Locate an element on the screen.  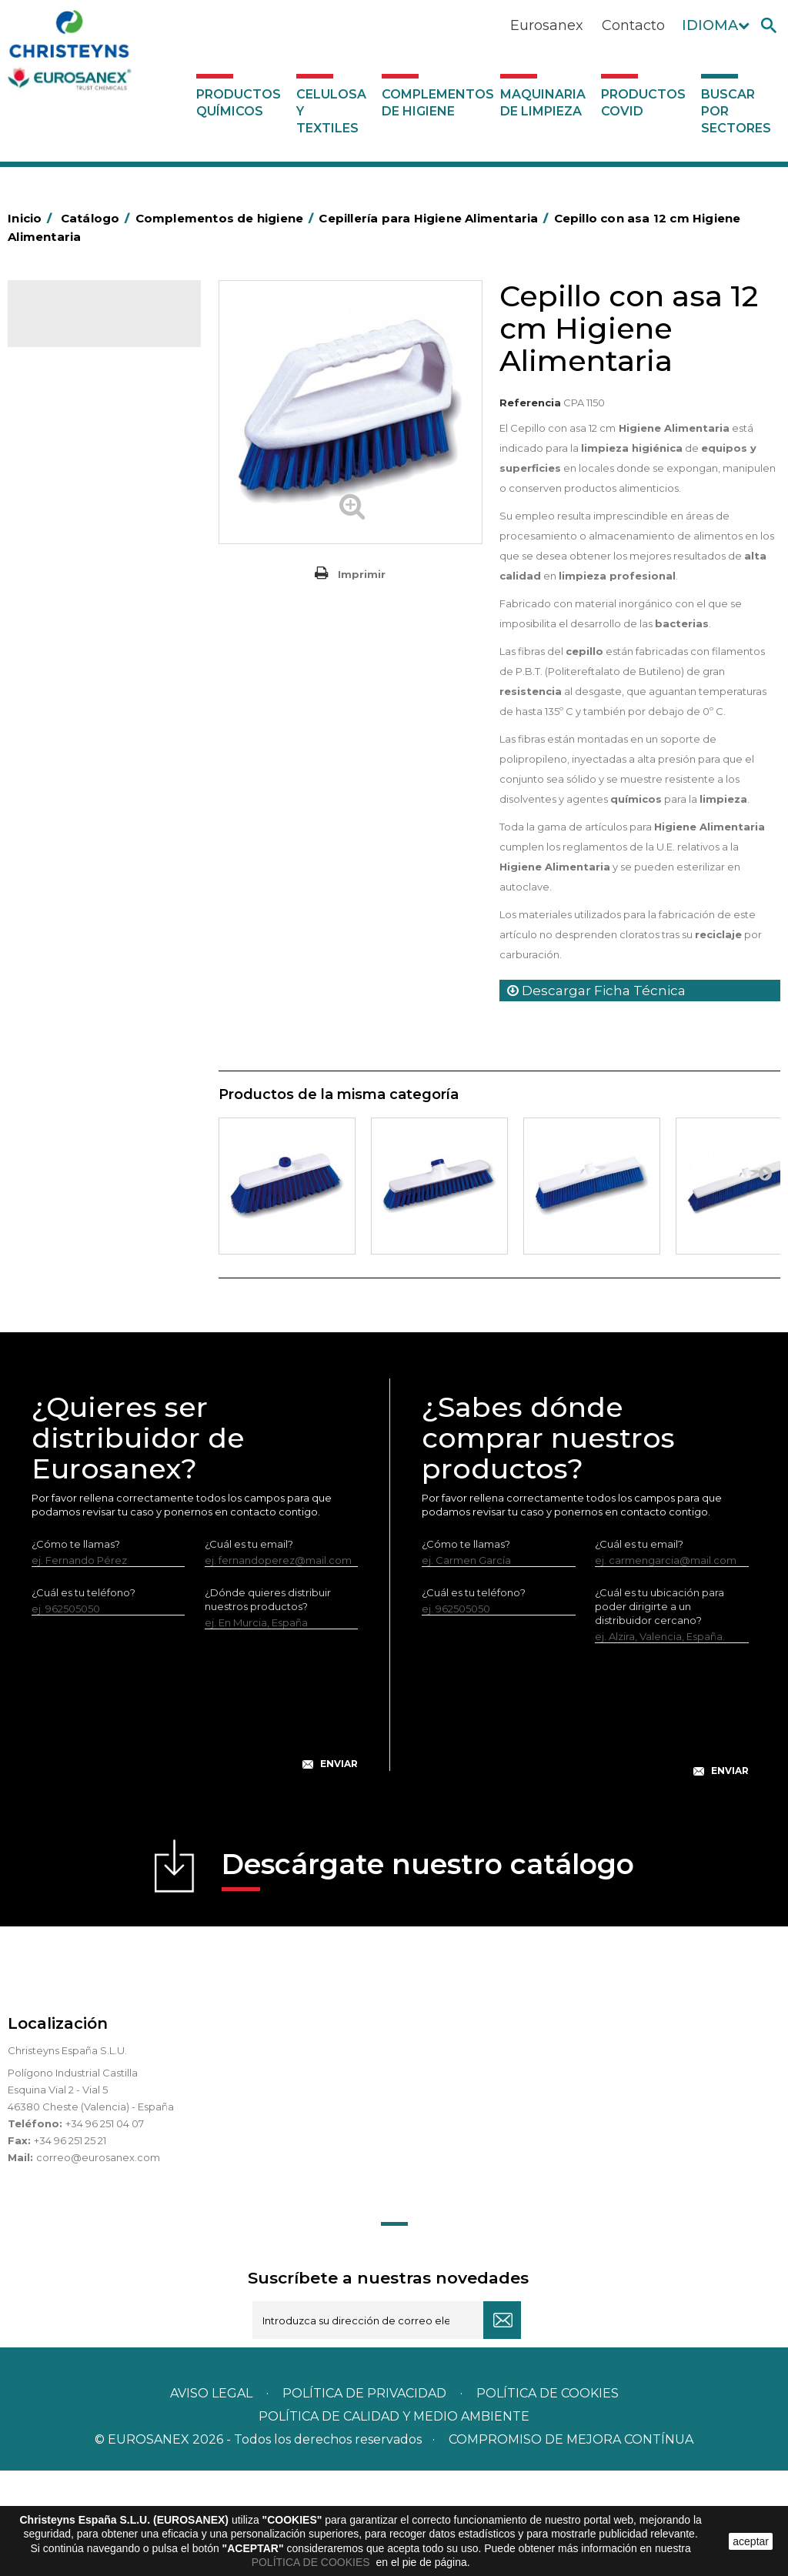
+34 96 251 04 07 is located at coordinates (104, 2229).